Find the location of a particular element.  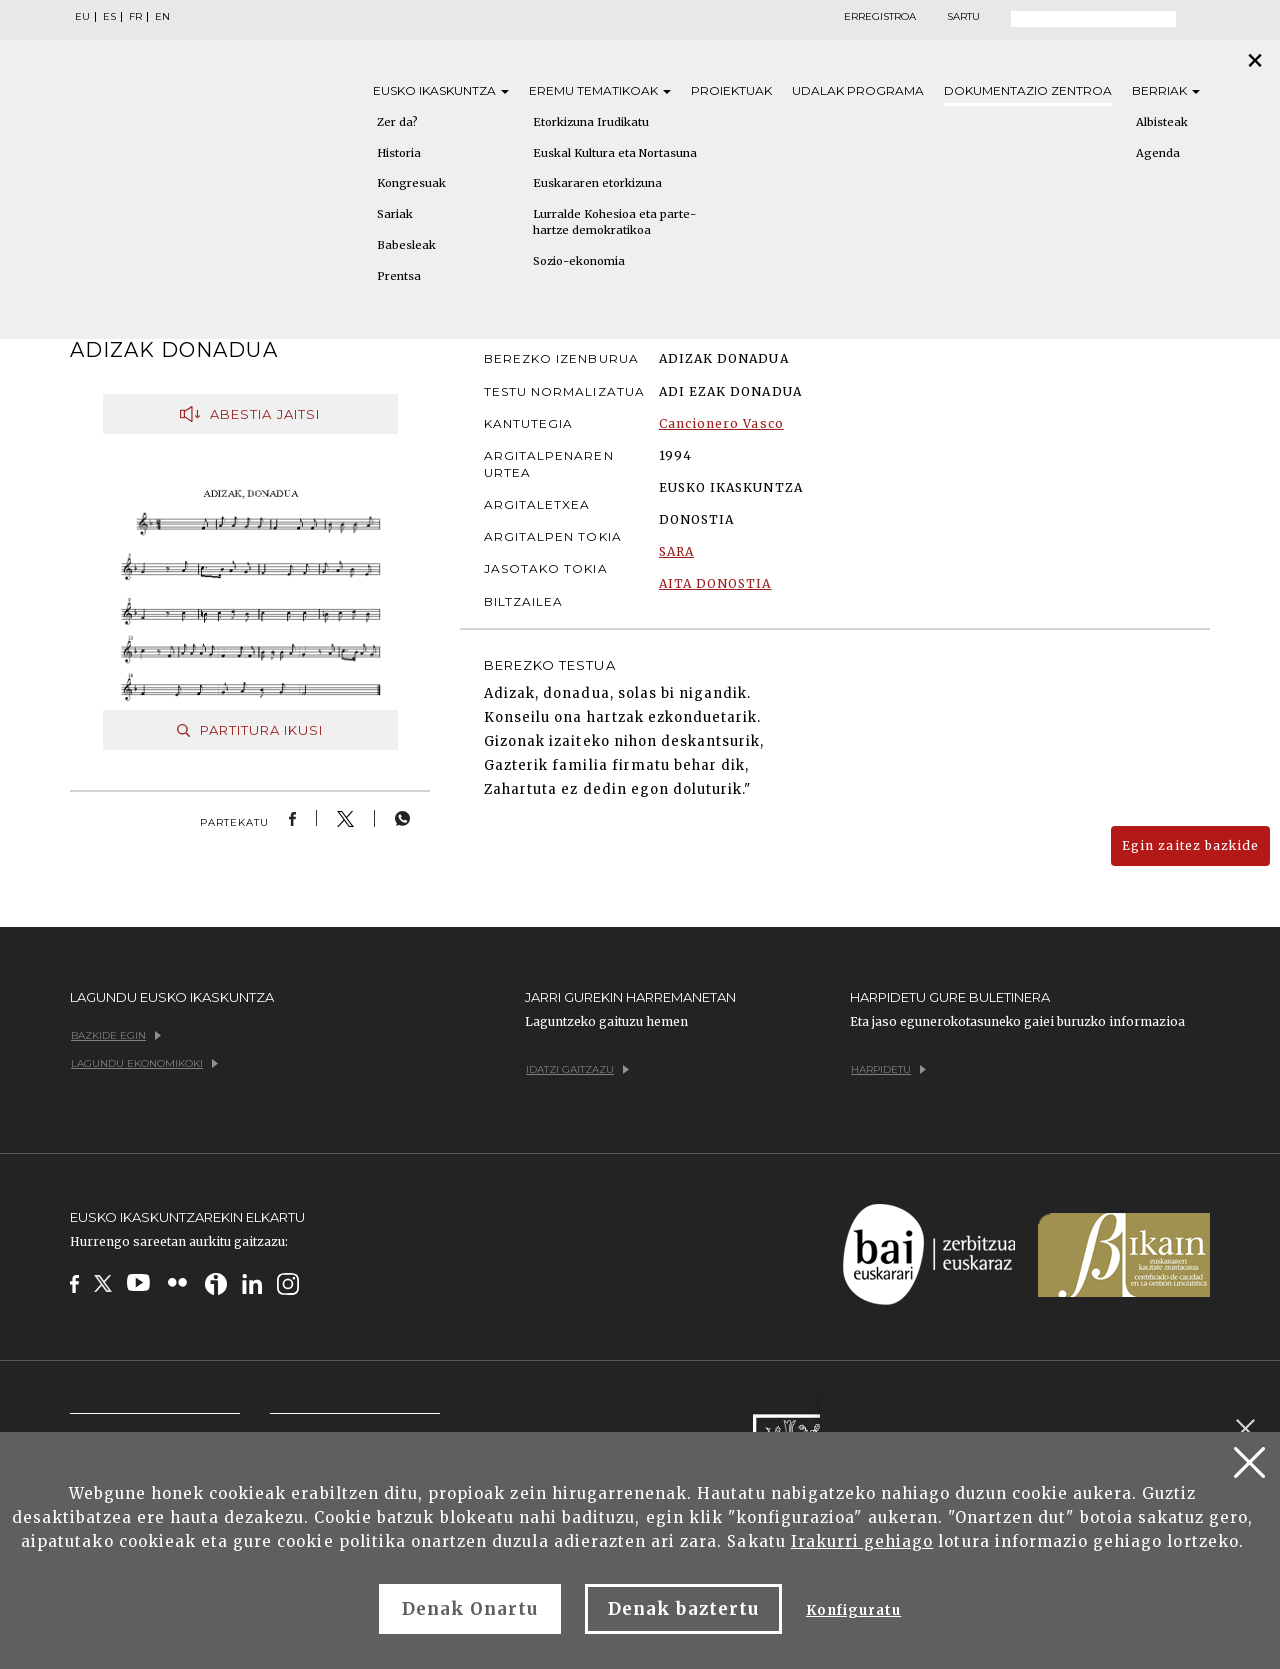

Etorkizuna Irudikatu is located at coordinates (591, 122).